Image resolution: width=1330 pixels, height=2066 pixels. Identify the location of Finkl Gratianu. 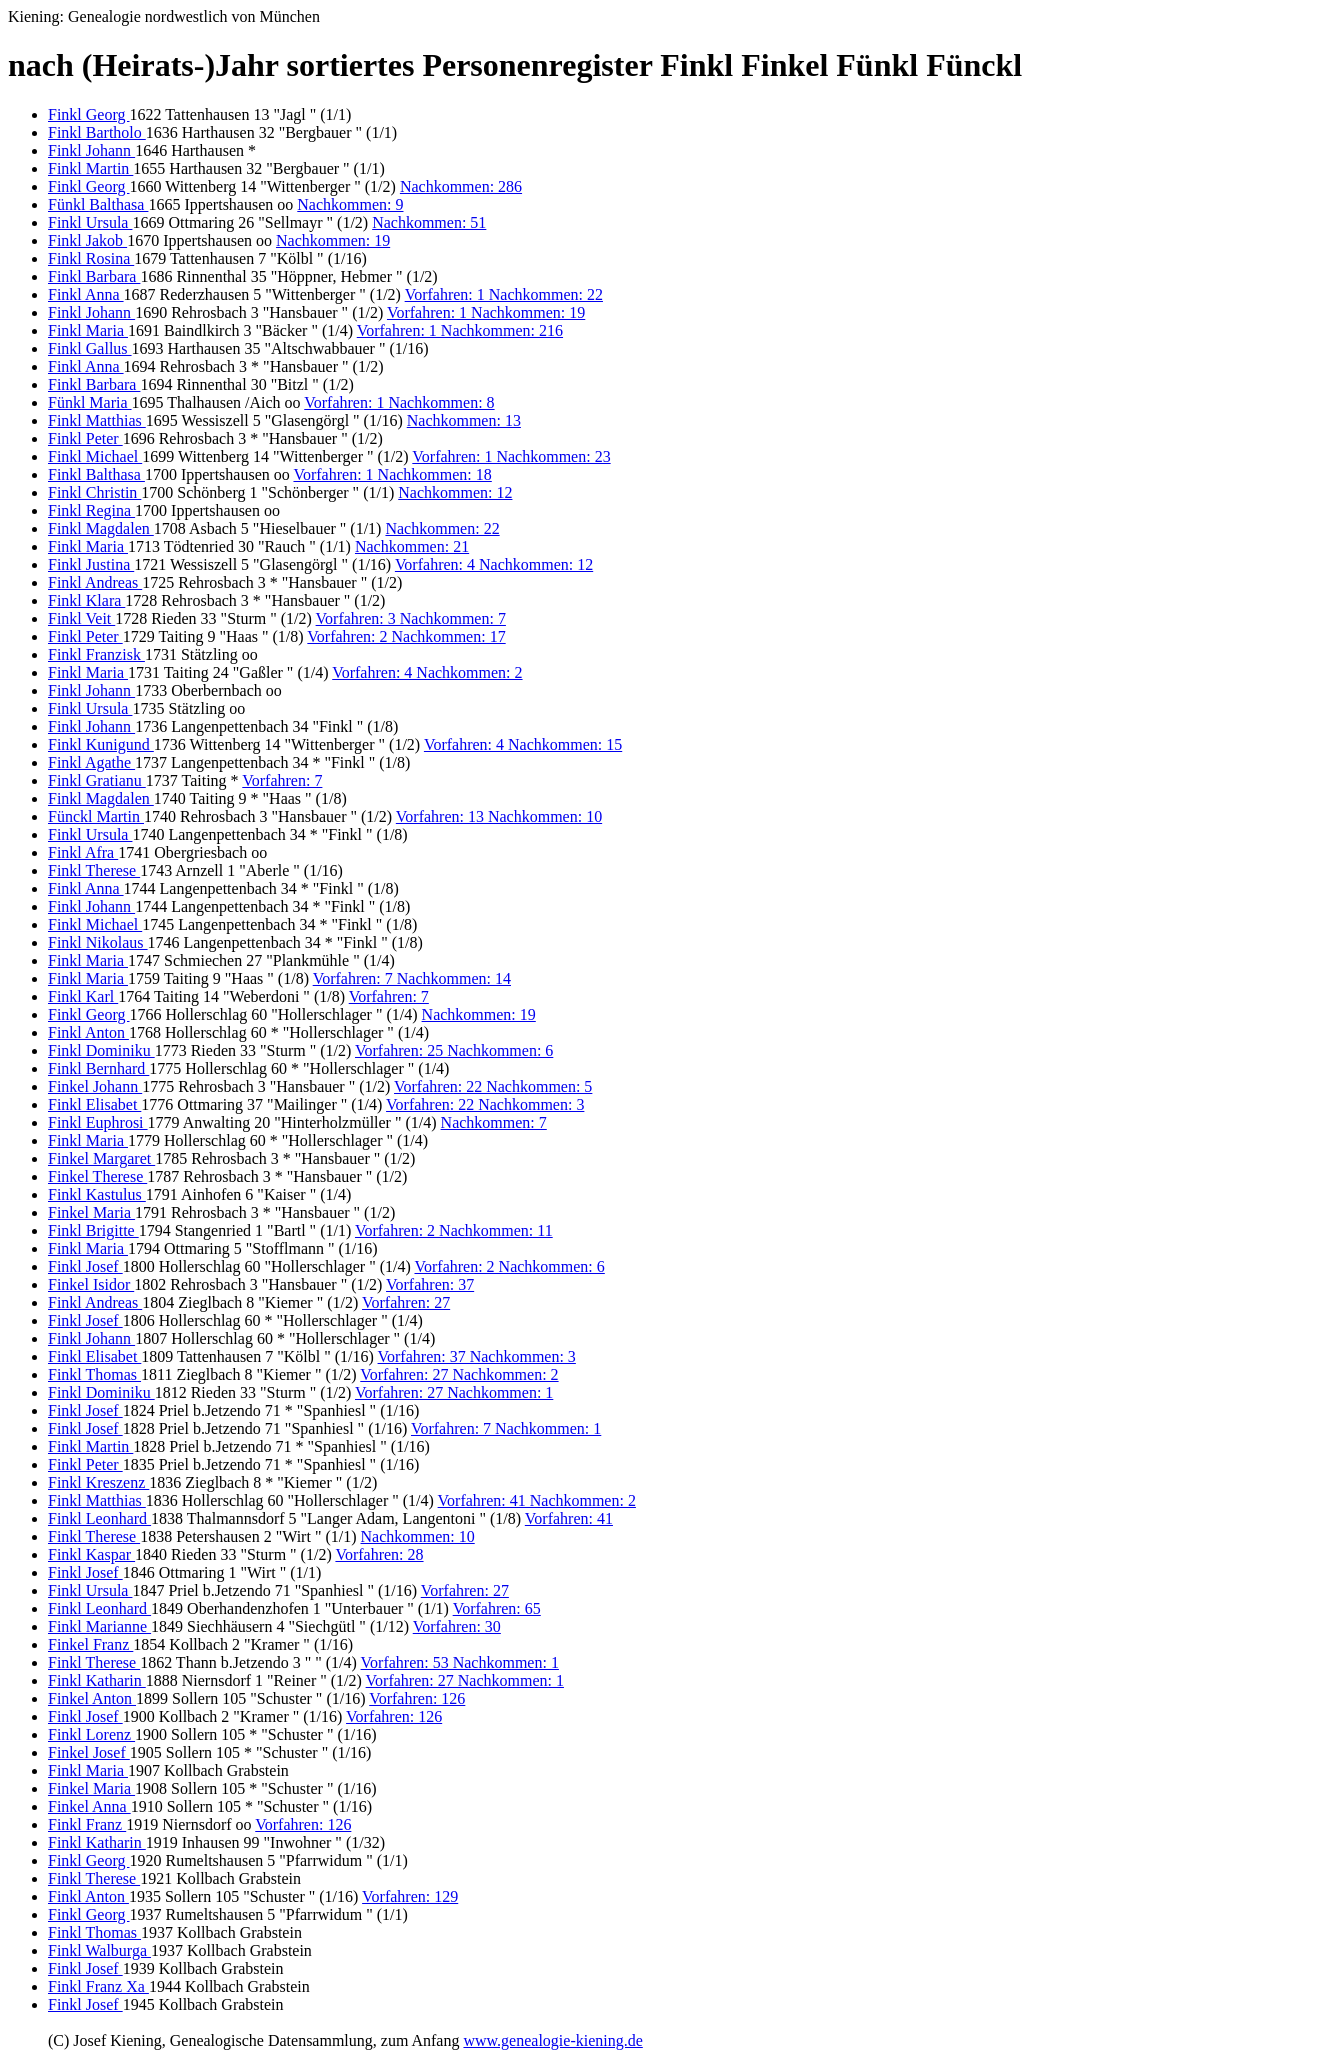
(97, 780).